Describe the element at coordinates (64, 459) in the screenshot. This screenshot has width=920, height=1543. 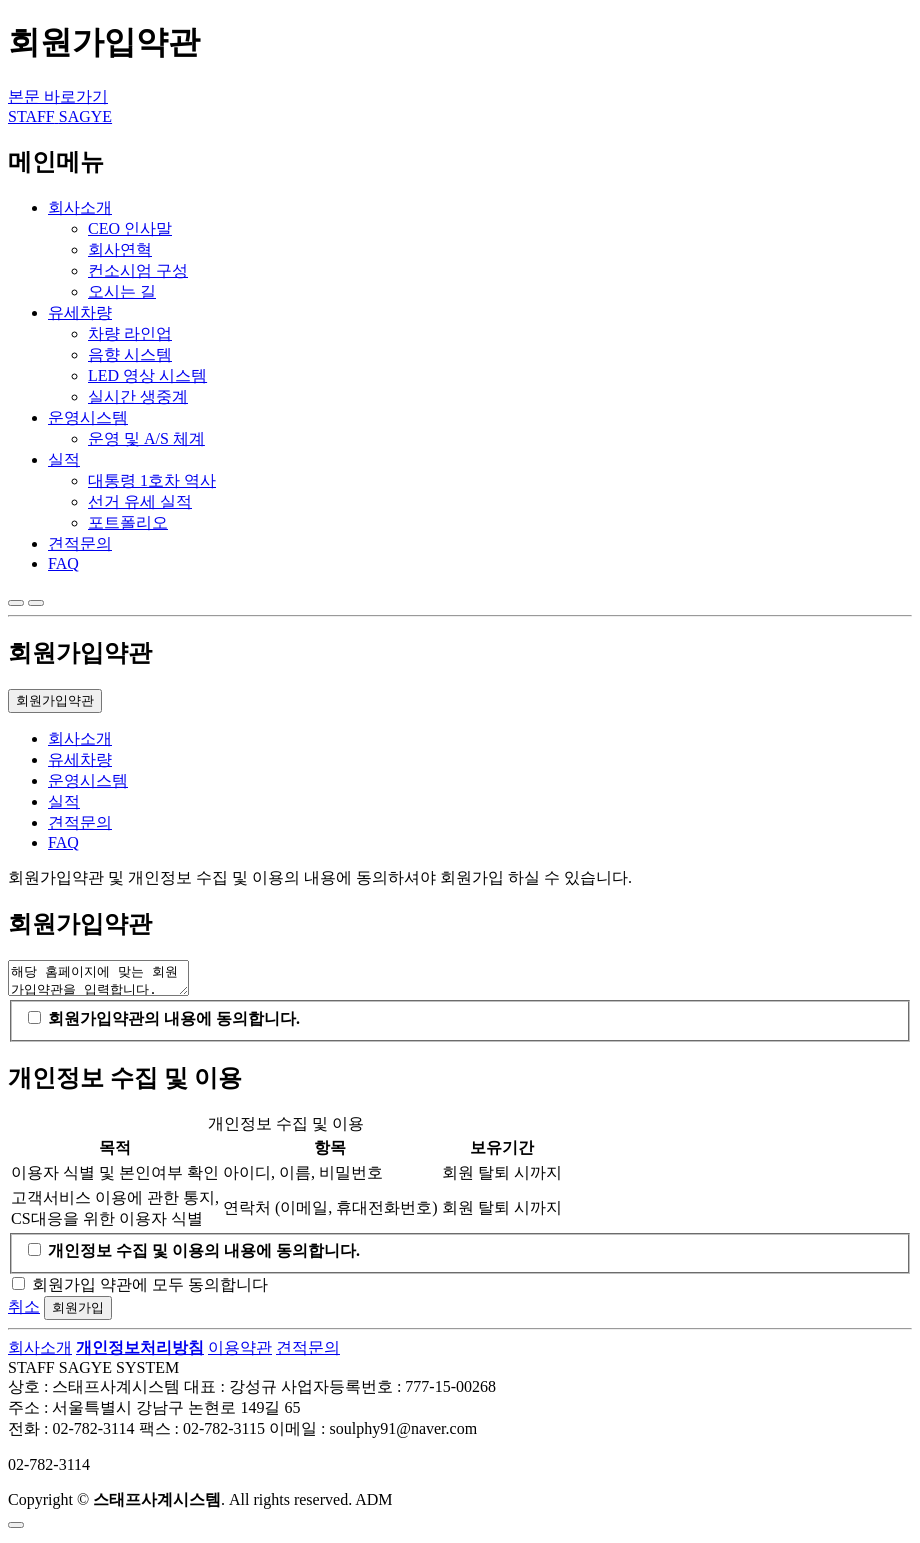
I see `실적` at that location.